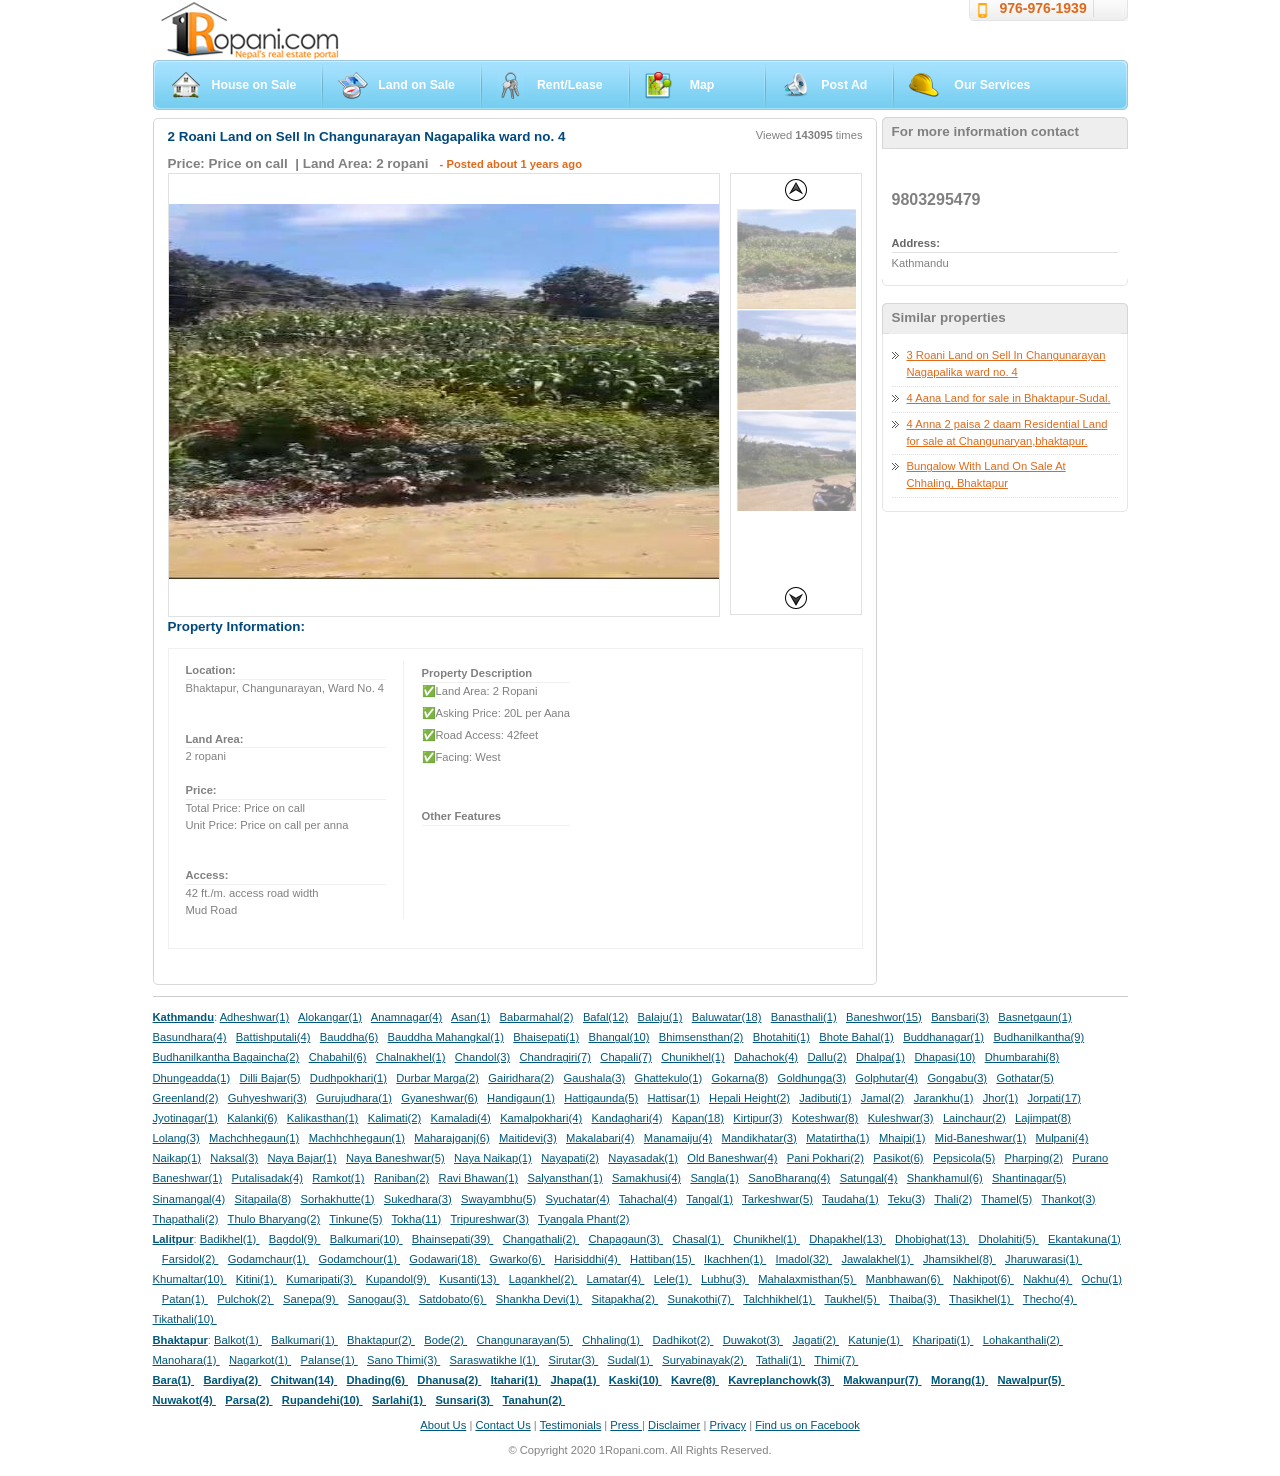  Describe the element at coordinates (348, 1078) in the screenshot. I see `Dudhpokhari(1)` at that location.